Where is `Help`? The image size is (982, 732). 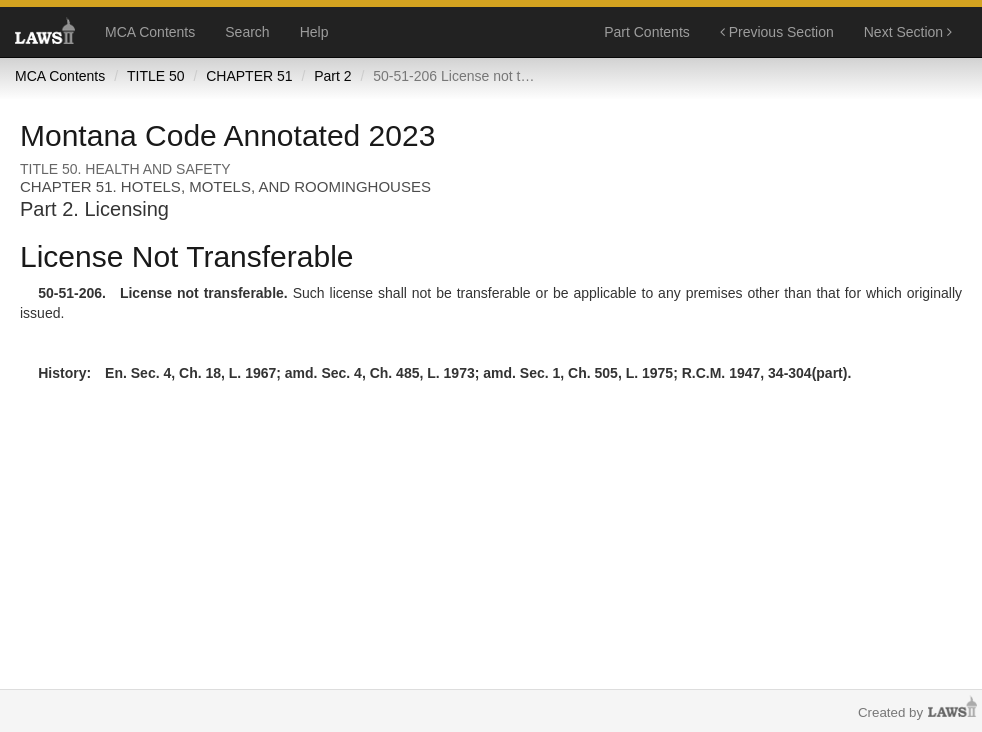
Help is located at coordinates (314, 32).